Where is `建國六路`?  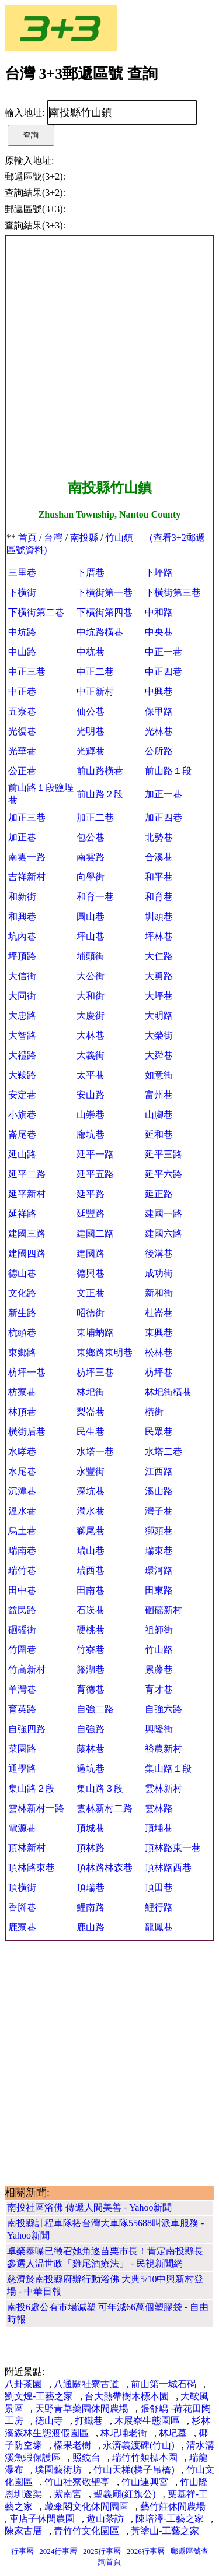 建國六路 is located at coordinates (163, 1233).